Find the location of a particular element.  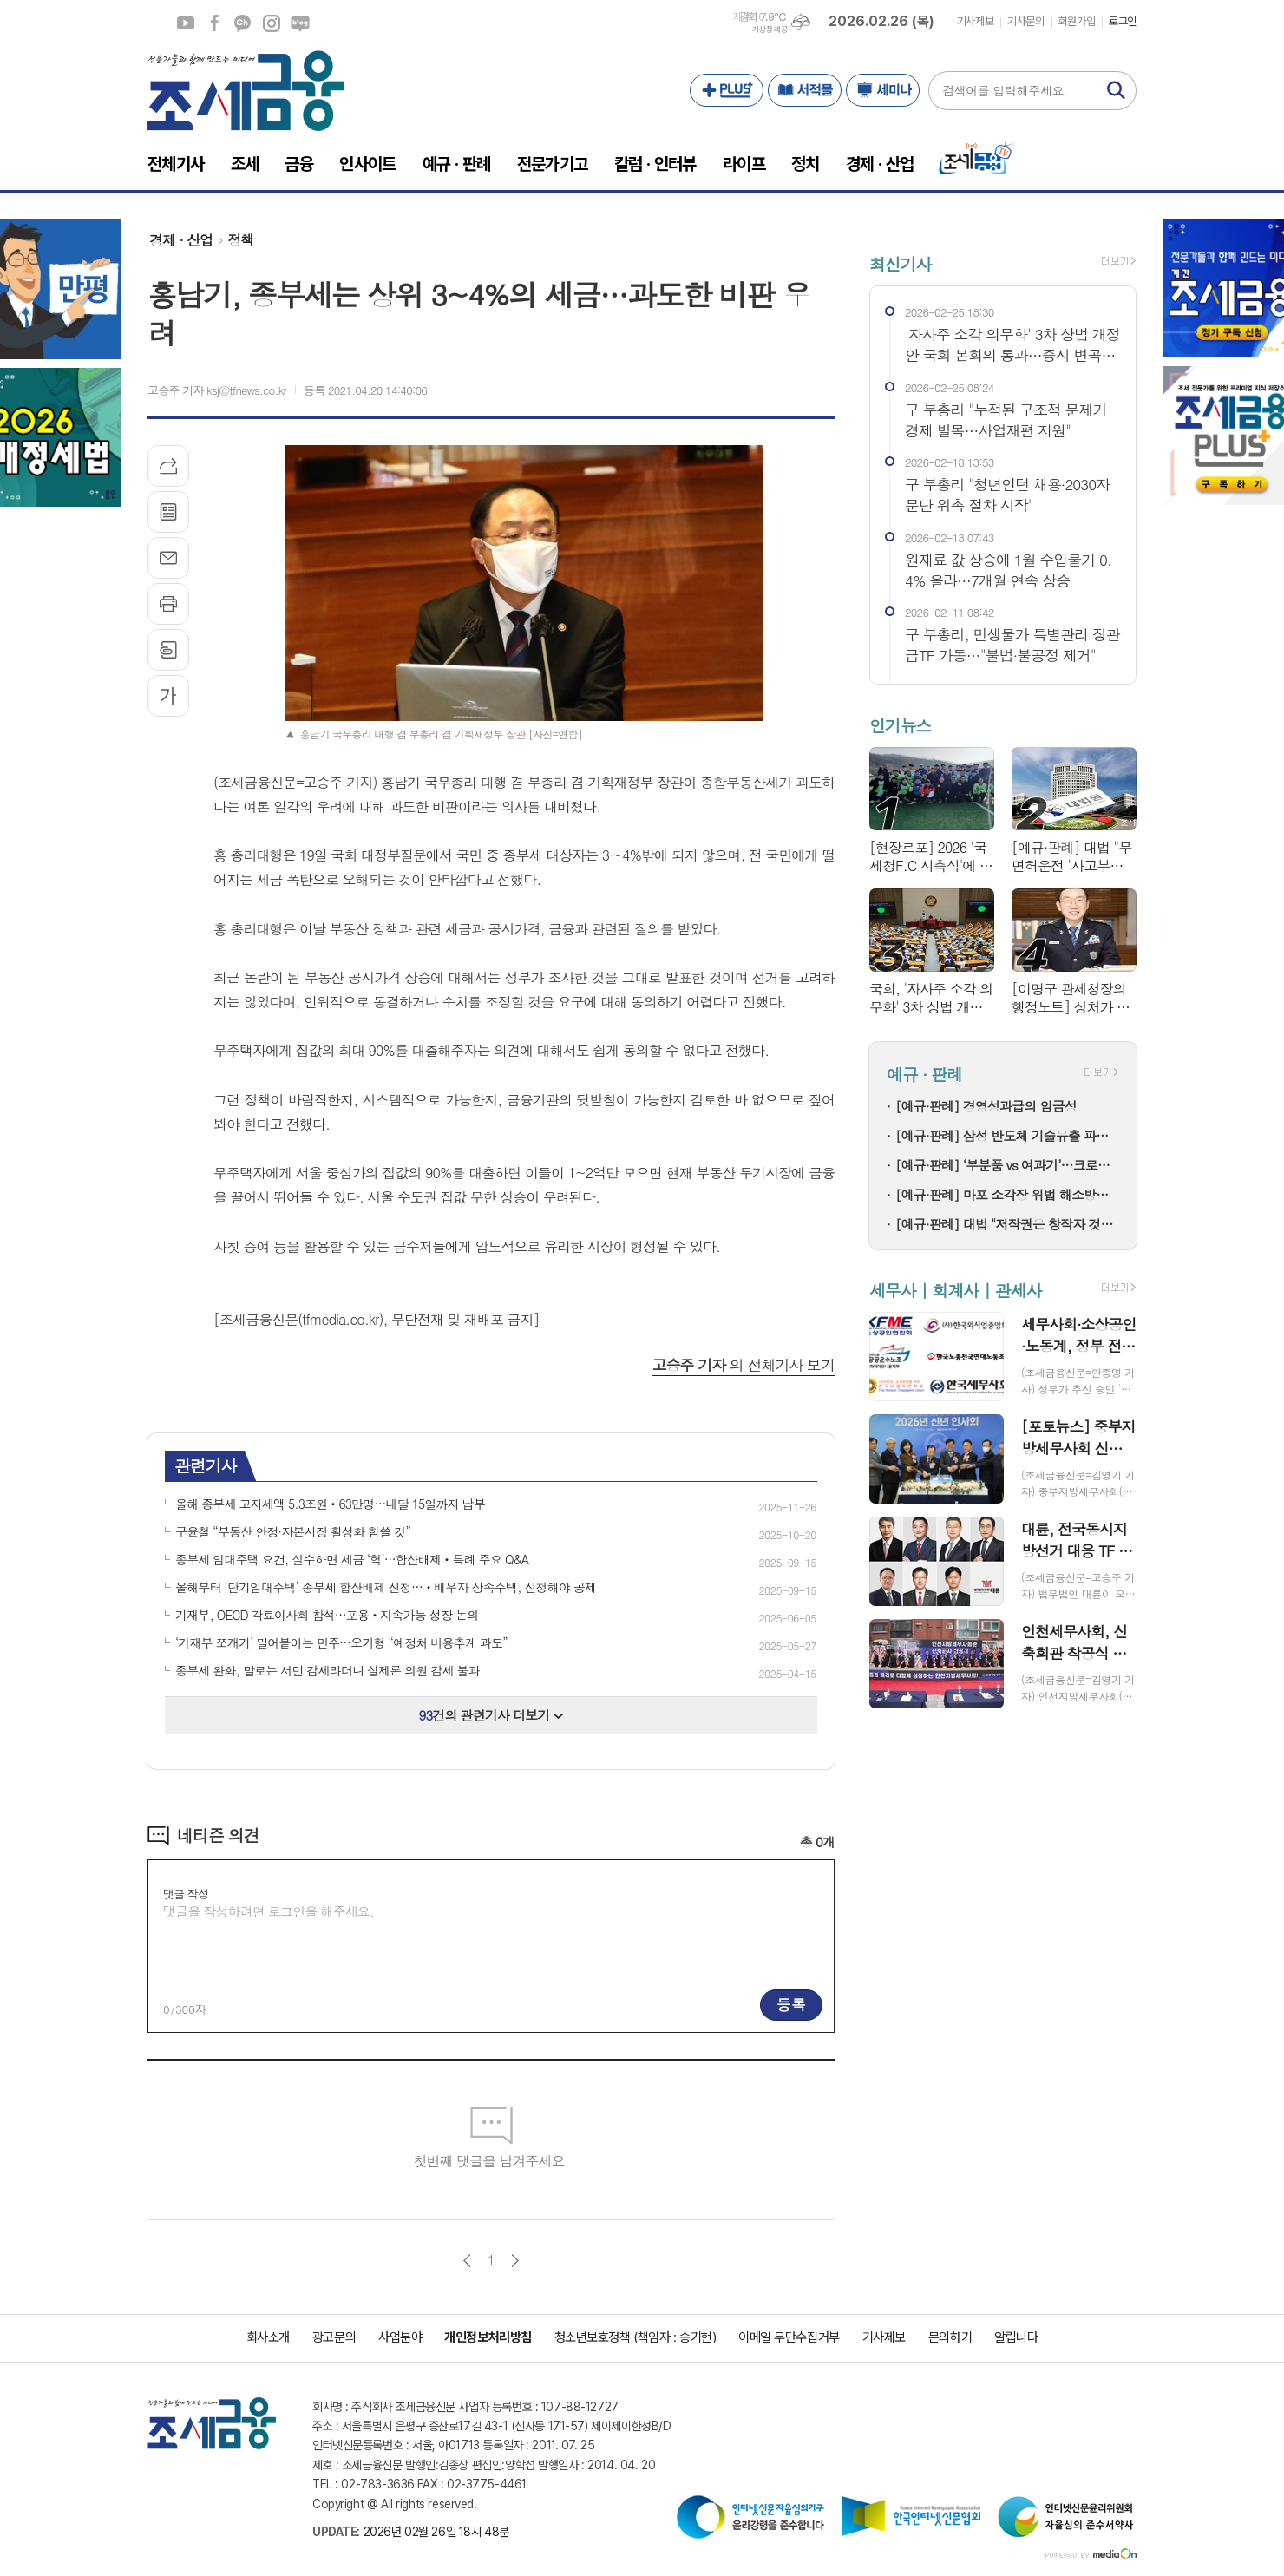

서적몰 is located at coordinates (805, 90).